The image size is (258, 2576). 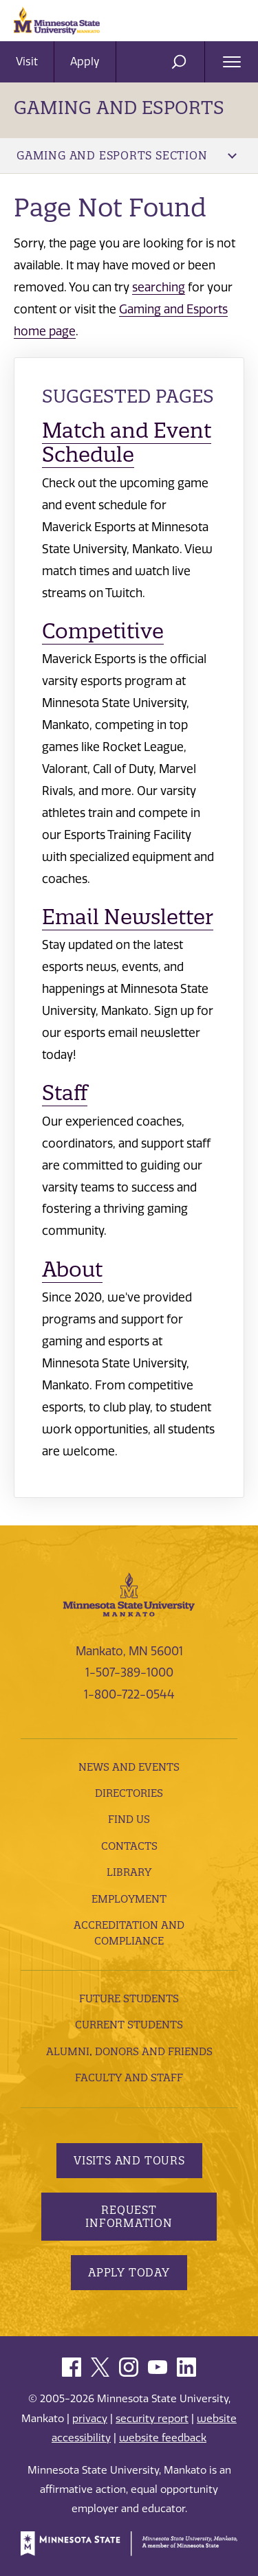 What do you see at coordinates (129, 2077) in the screenshot?
I see `Faculty and Staff` at bounding box center [129, 2077].